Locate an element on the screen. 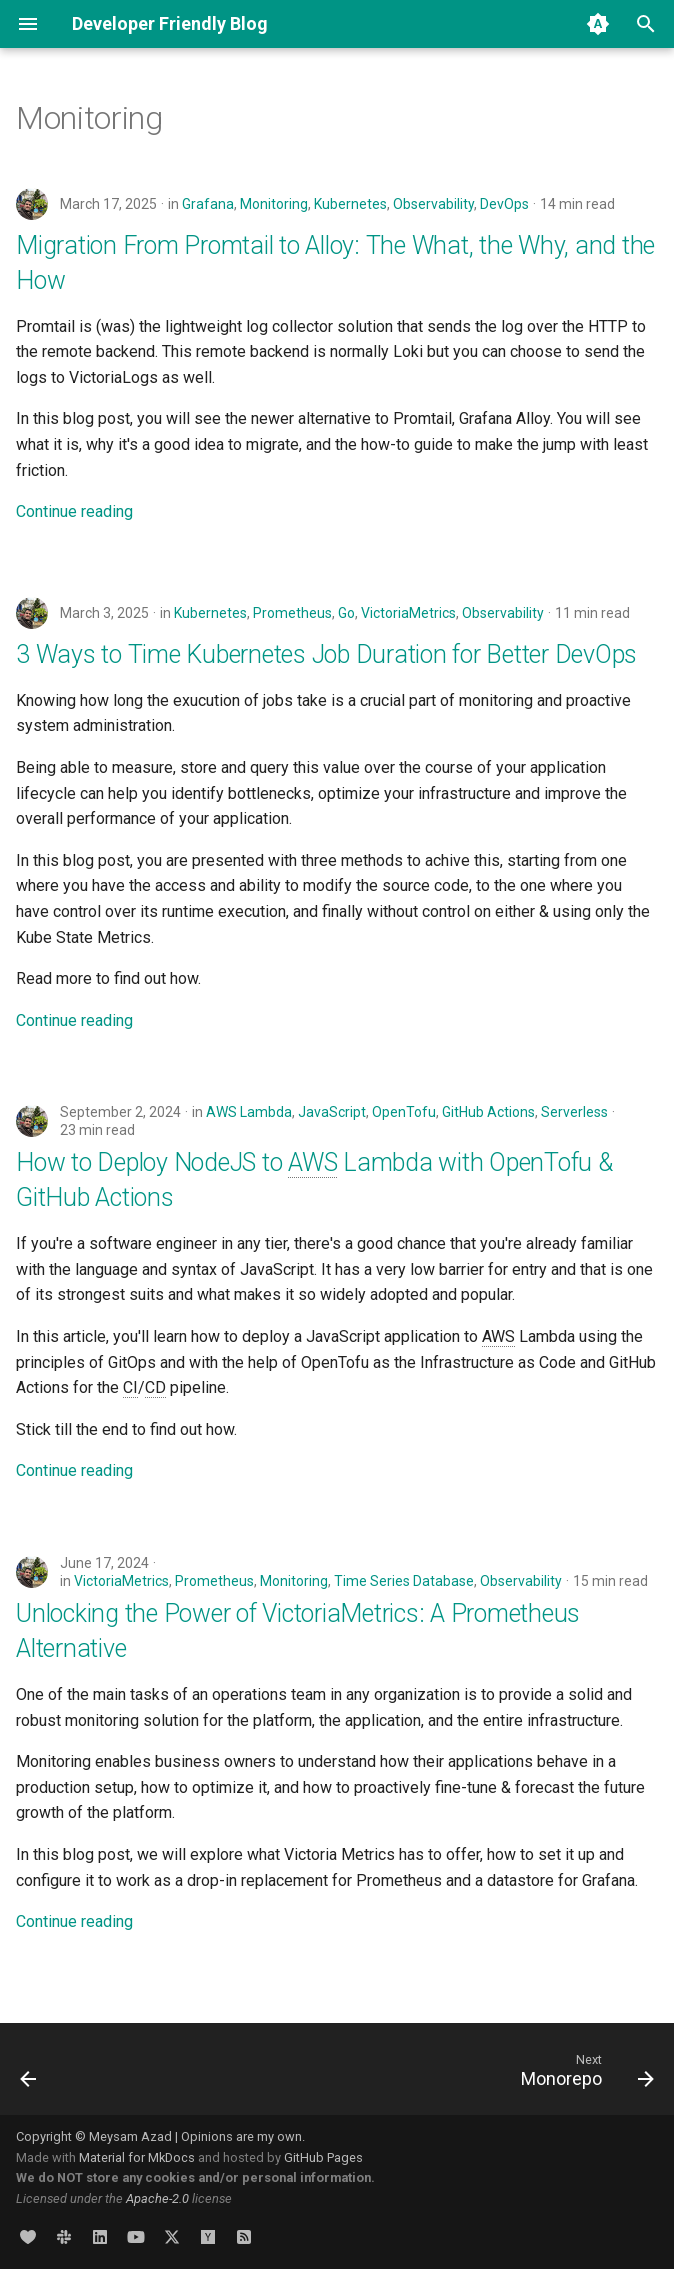 The width and height of the screenshot is (674, 2269). Grafana is located at coordinates (208, 204).